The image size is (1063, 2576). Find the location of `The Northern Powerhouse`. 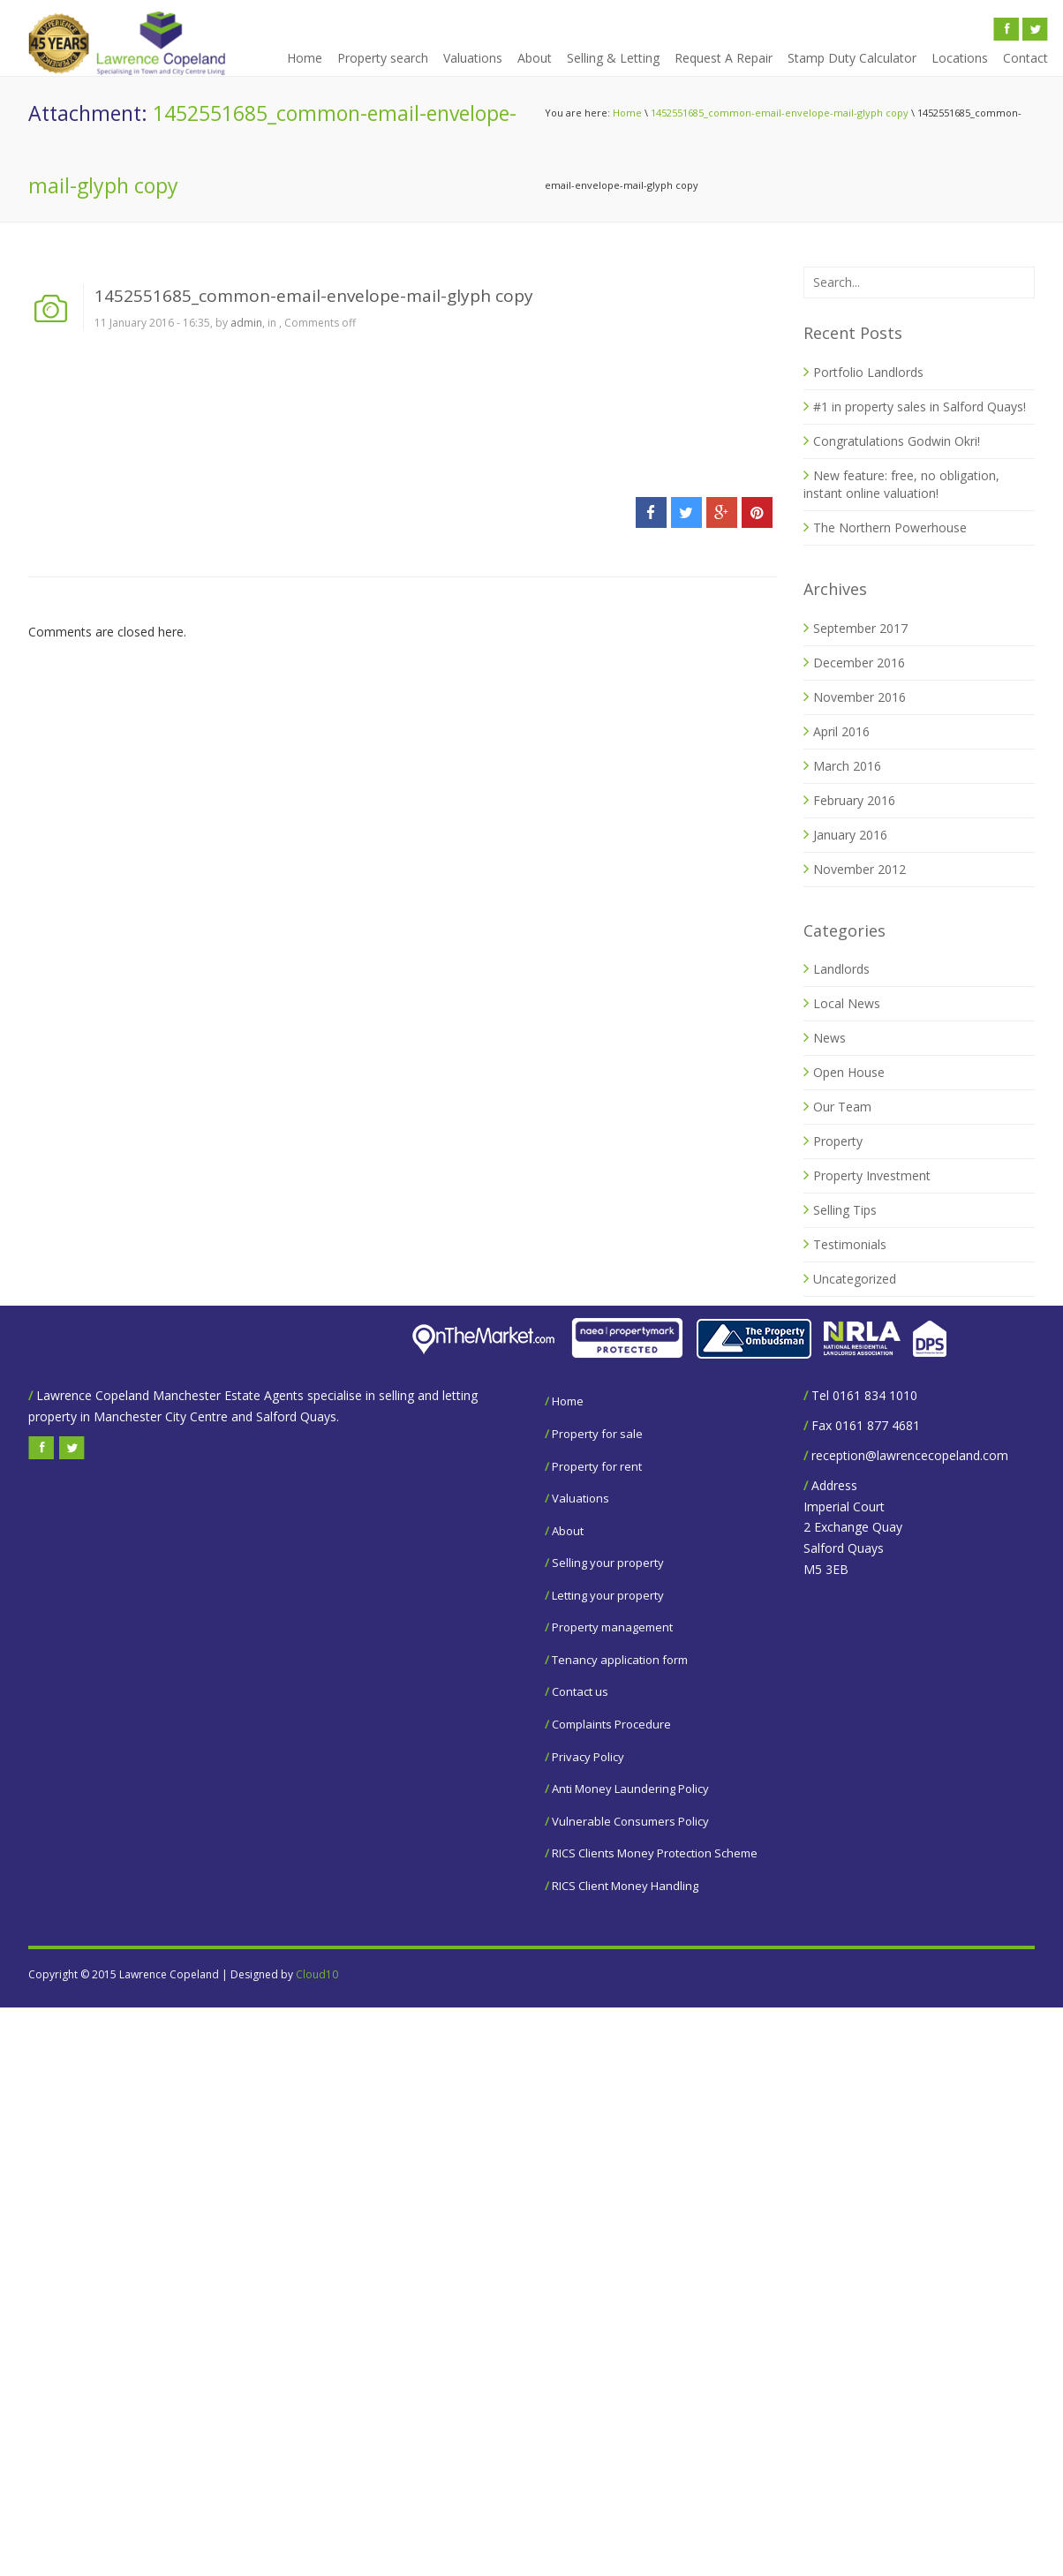

The Northern Powerhouse is located at coordinates (890, 527).